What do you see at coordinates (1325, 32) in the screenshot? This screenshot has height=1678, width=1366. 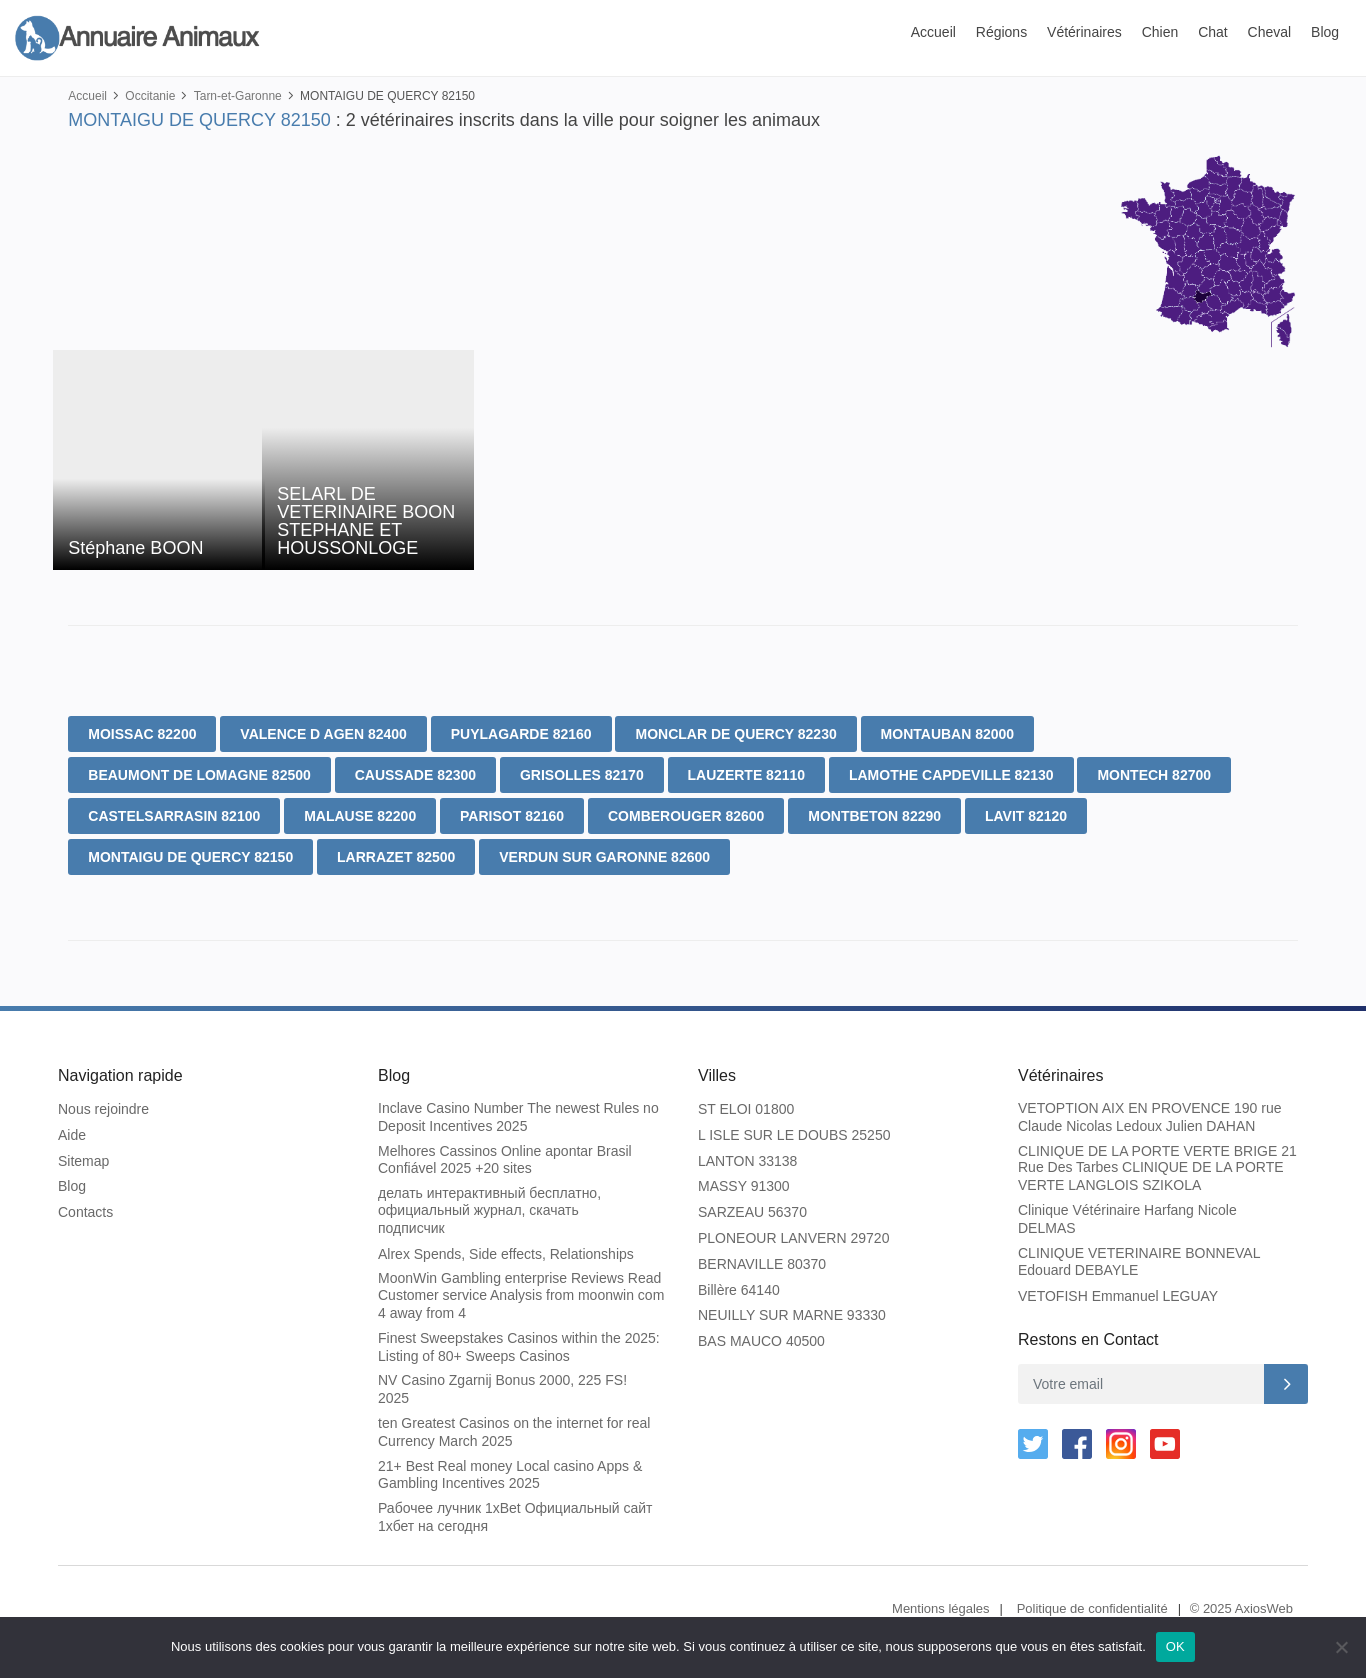 I see `Blog` at bounding box center [1325, 32].